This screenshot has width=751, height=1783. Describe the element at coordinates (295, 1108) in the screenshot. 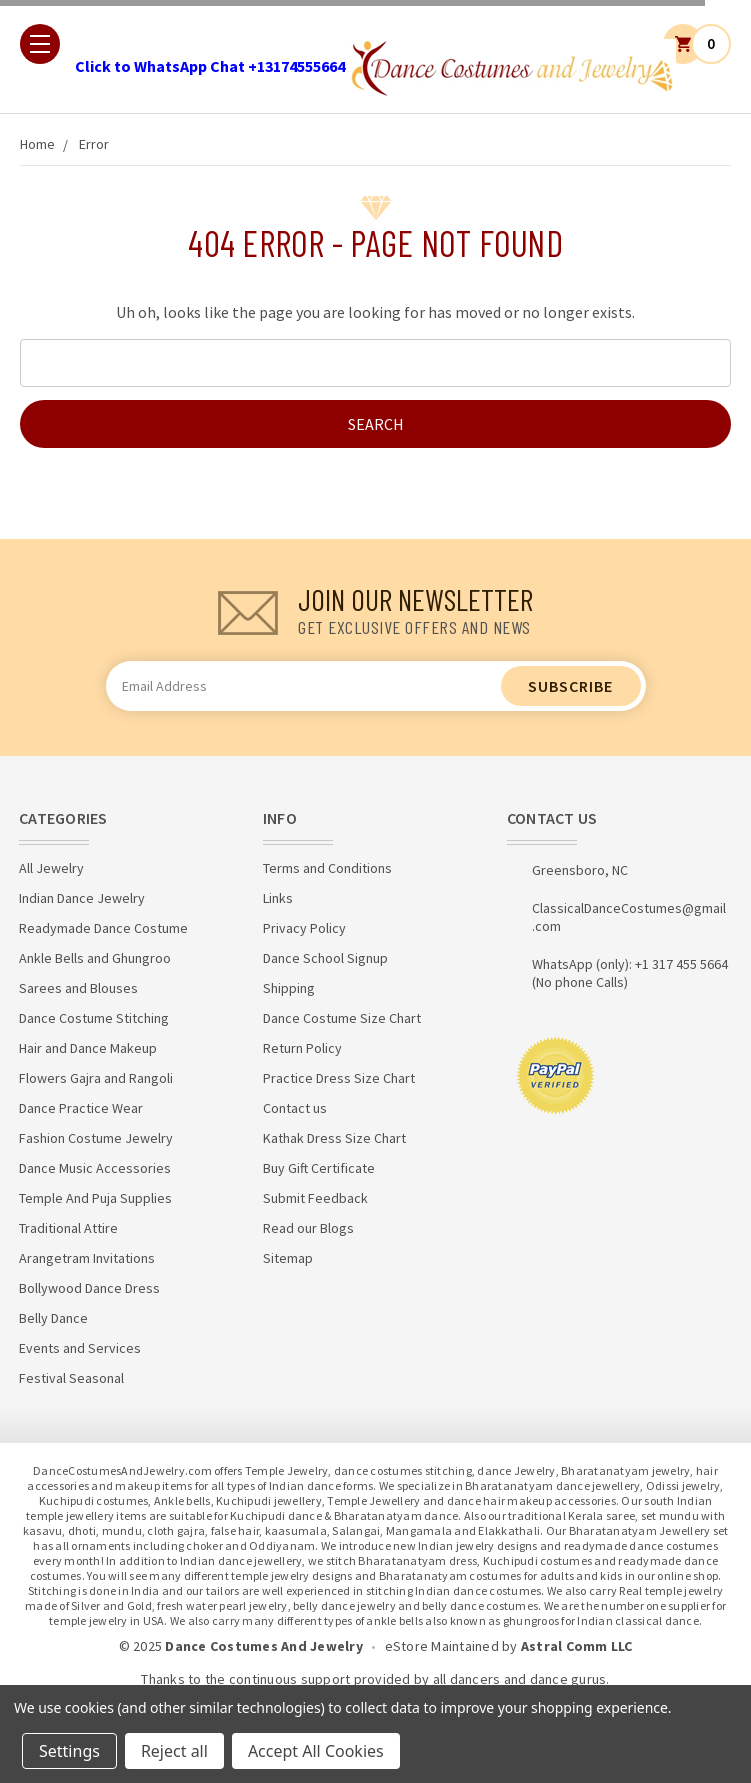

I see `Contact us` at that location.